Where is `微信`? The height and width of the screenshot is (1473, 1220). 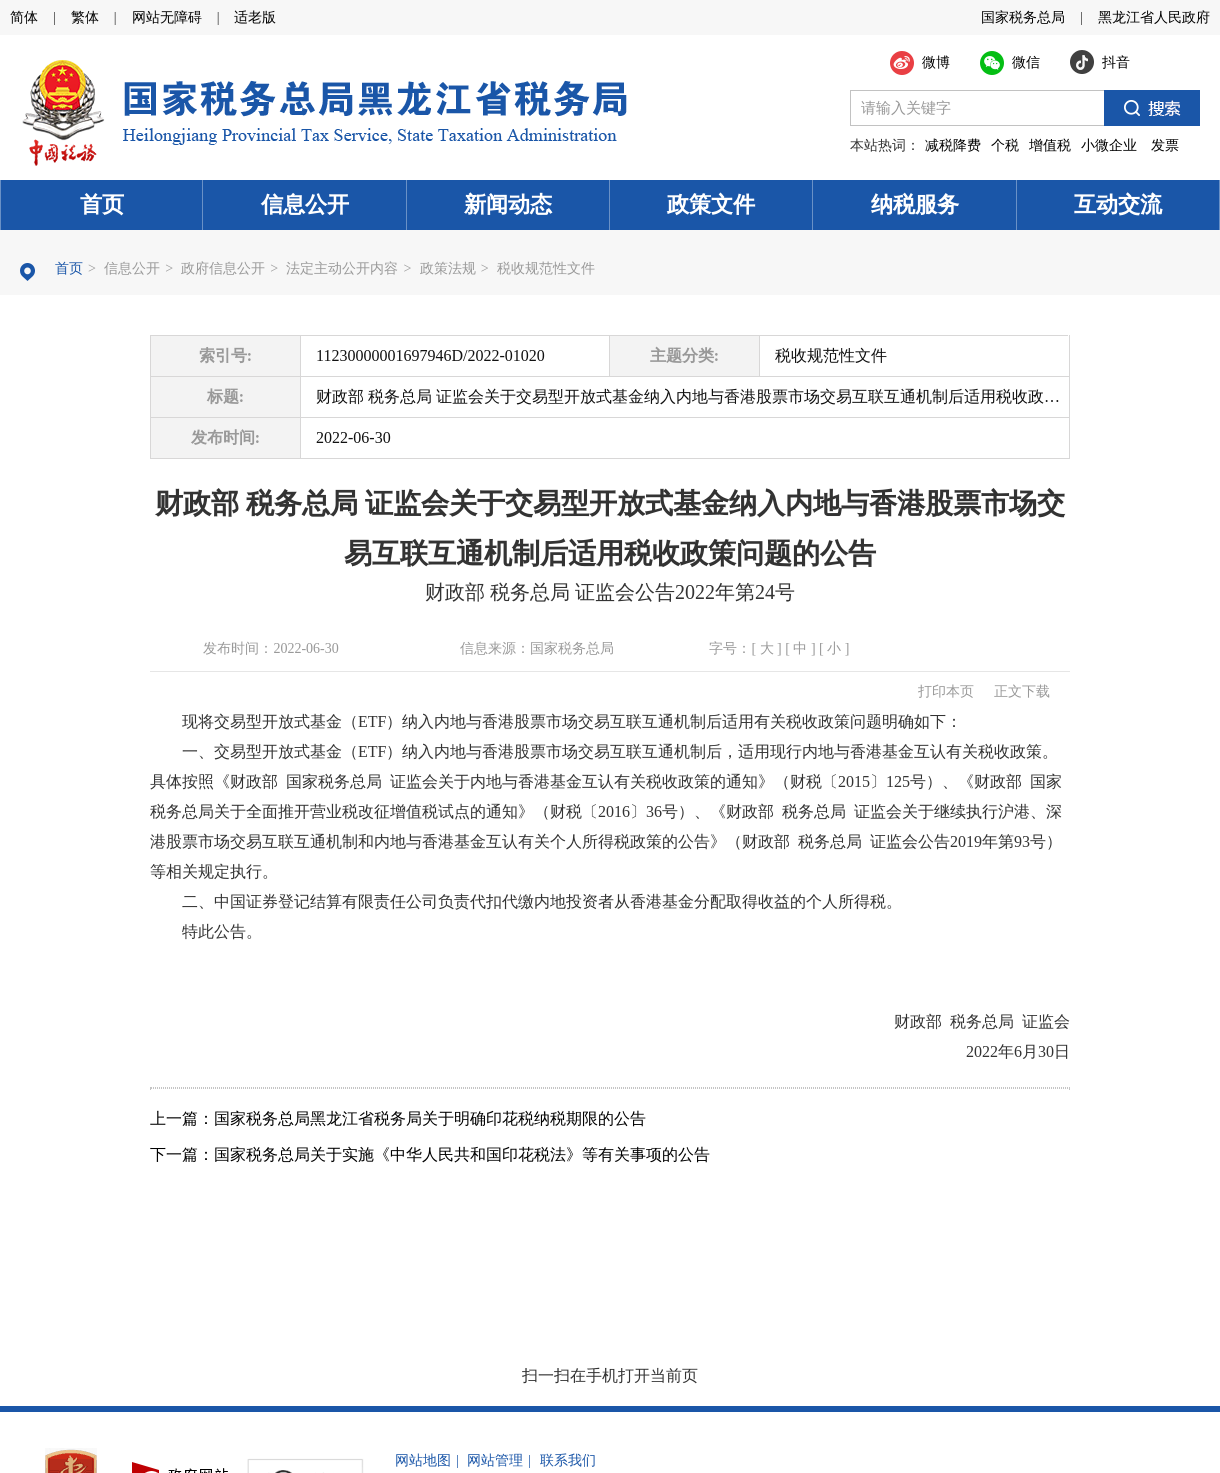 微信 is located at coordinates (1026, 62).